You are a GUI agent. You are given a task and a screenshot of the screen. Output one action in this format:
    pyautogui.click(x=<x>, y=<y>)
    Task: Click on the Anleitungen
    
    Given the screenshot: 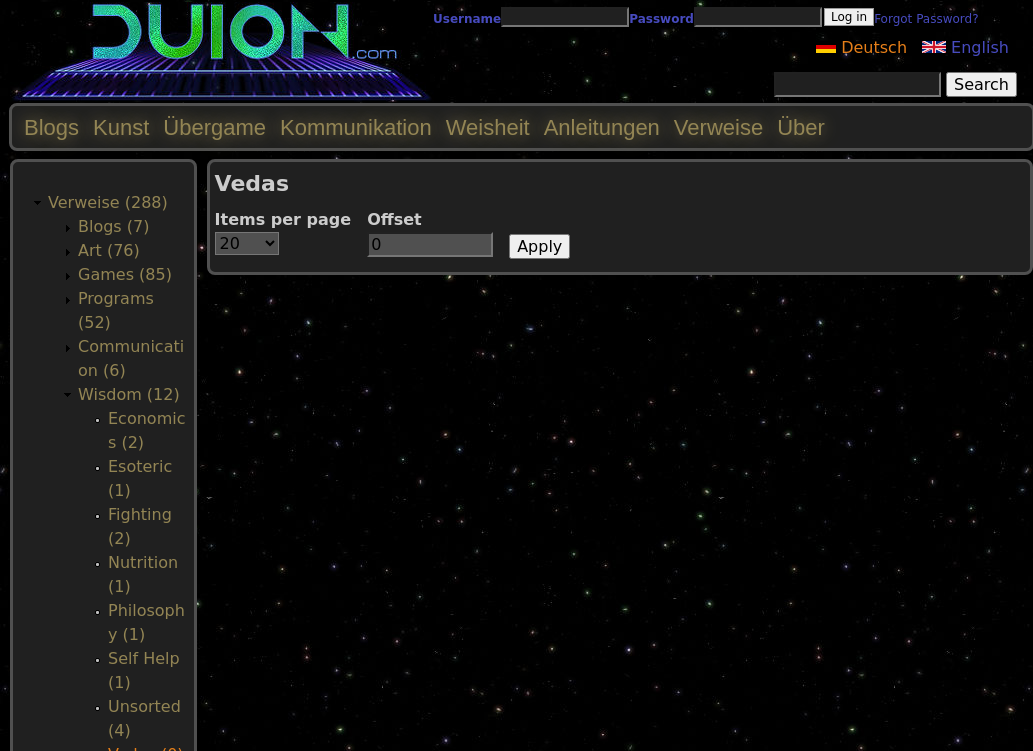 What is the action you would take?
    pyautogui.click(x=602, y=127)
    